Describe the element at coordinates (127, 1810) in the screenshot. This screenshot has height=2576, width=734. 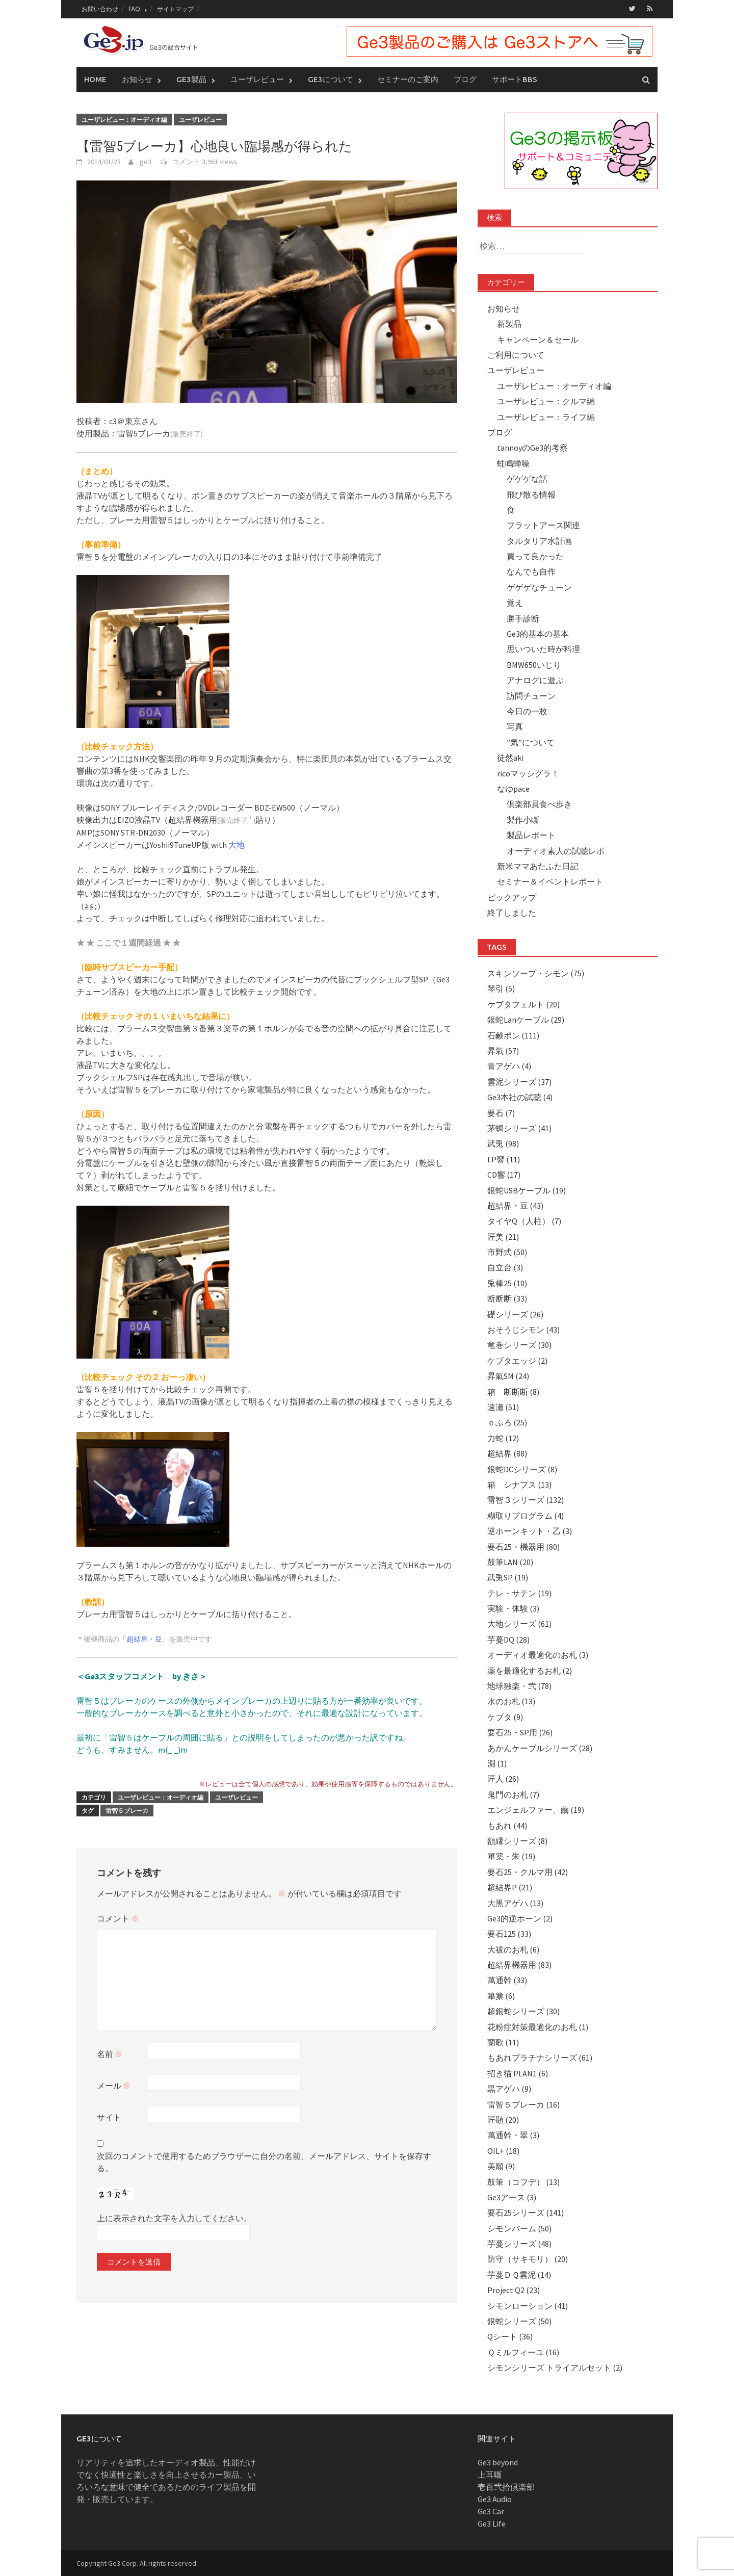
I see `雷智５ブレーカ` at that location.